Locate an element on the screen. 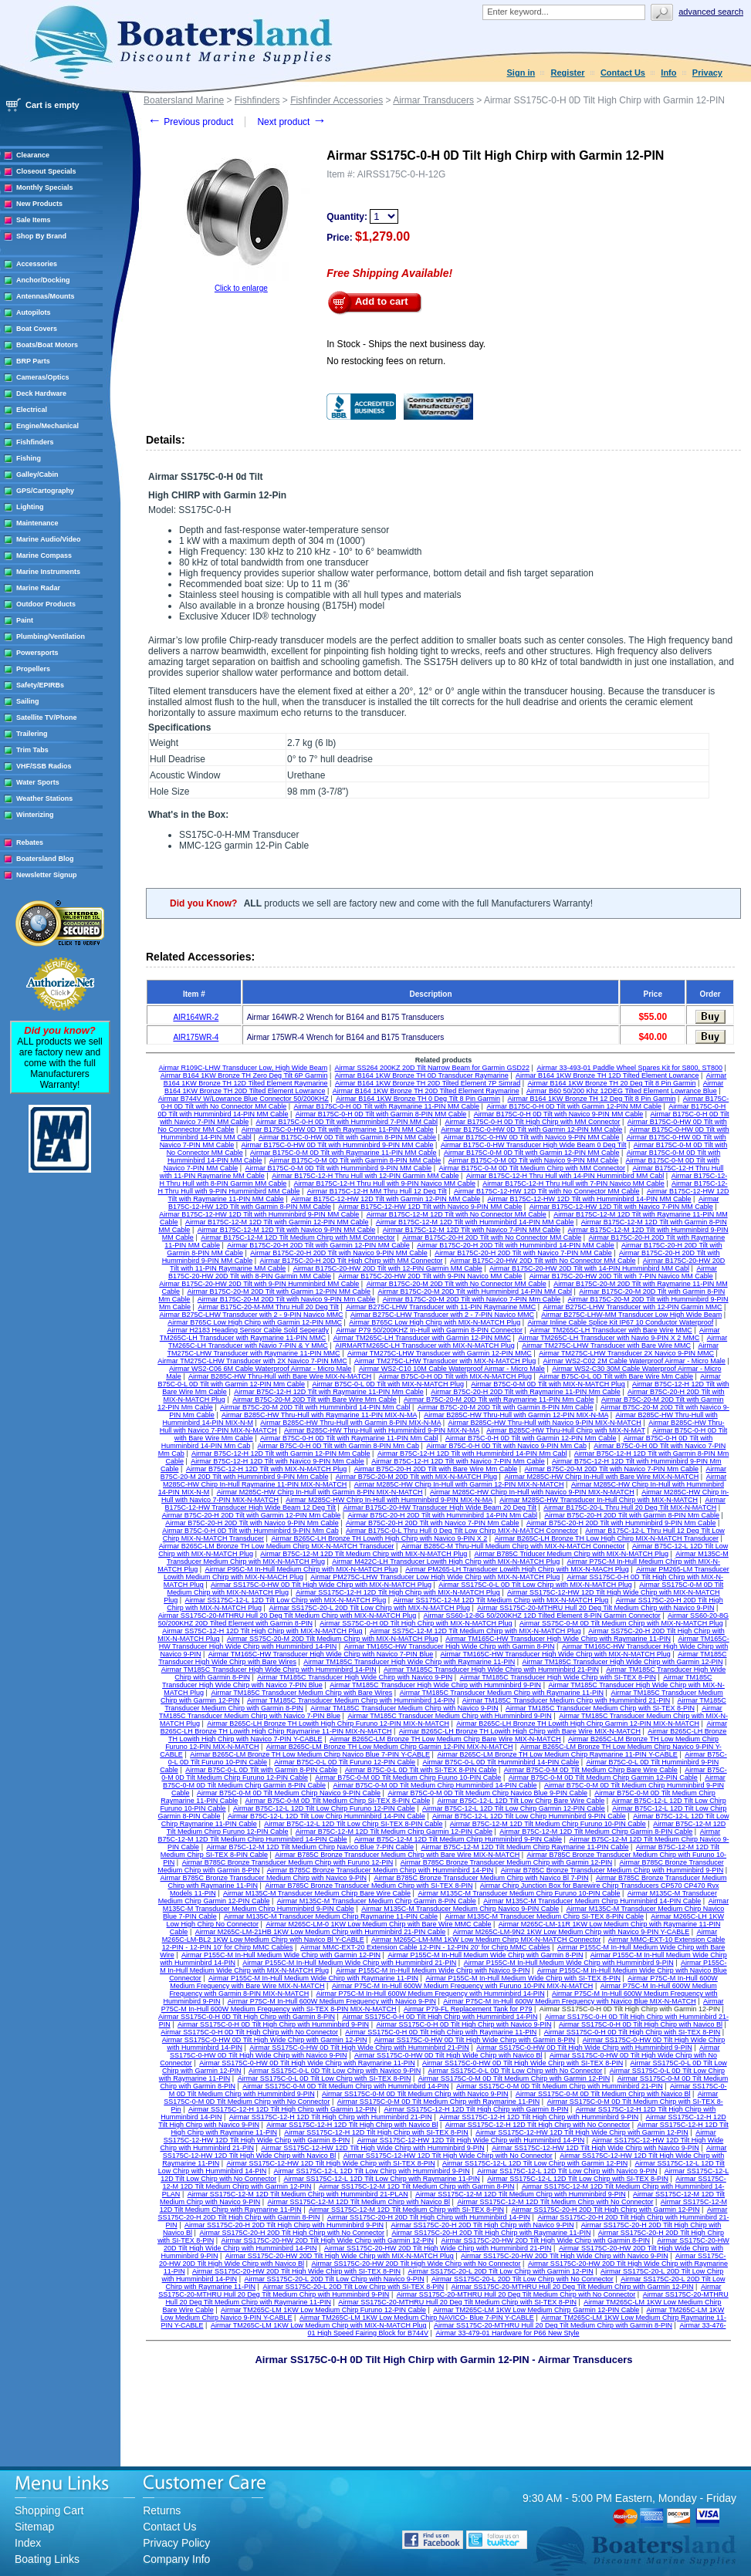 The height and width of the screenshot is (2576, 751). Airmar B175C-12-M 12D Tilt with No Connector MM Cable is located at coordinates (456, 1214).